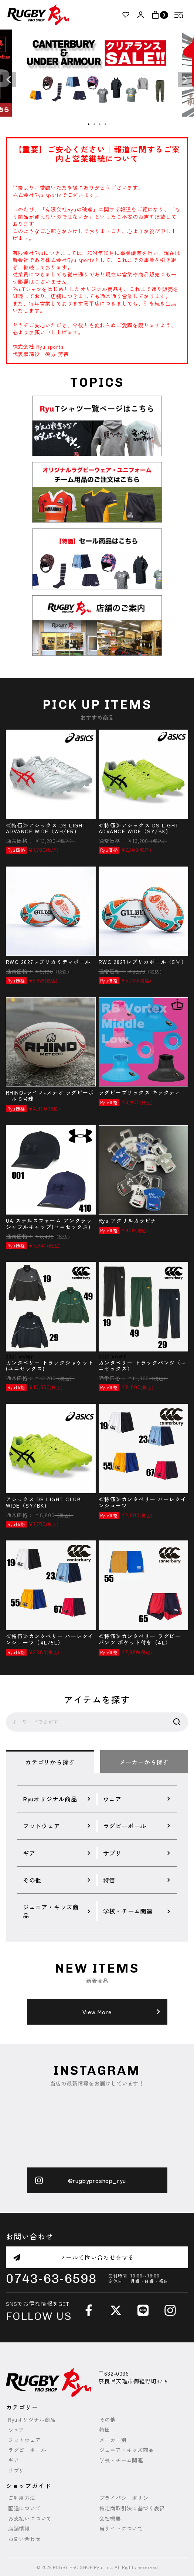 This screenshot has height=2576, width=194. Describe the element at coordinates (144, 1761) in the screenshot. I see `メーカーから探す` at that location.